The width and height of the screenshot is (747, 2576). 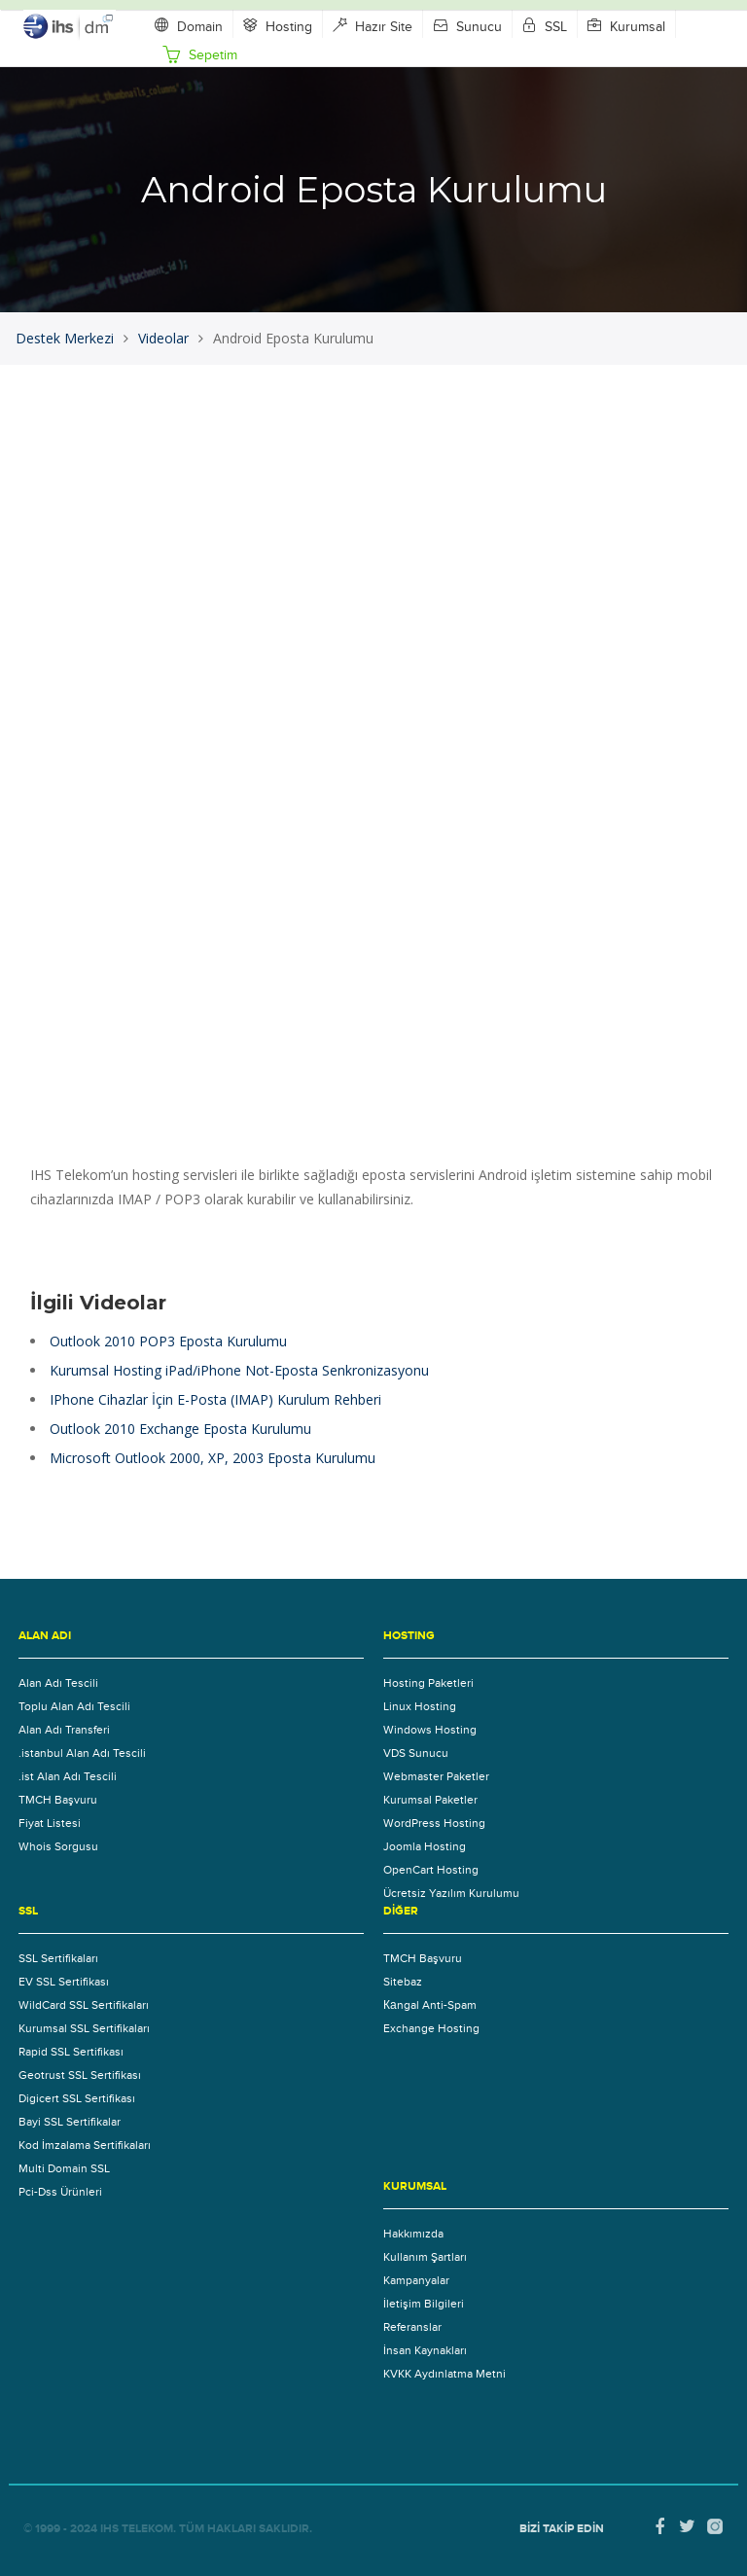 I want to click on Hazır Site, so click(x=372, y=26).